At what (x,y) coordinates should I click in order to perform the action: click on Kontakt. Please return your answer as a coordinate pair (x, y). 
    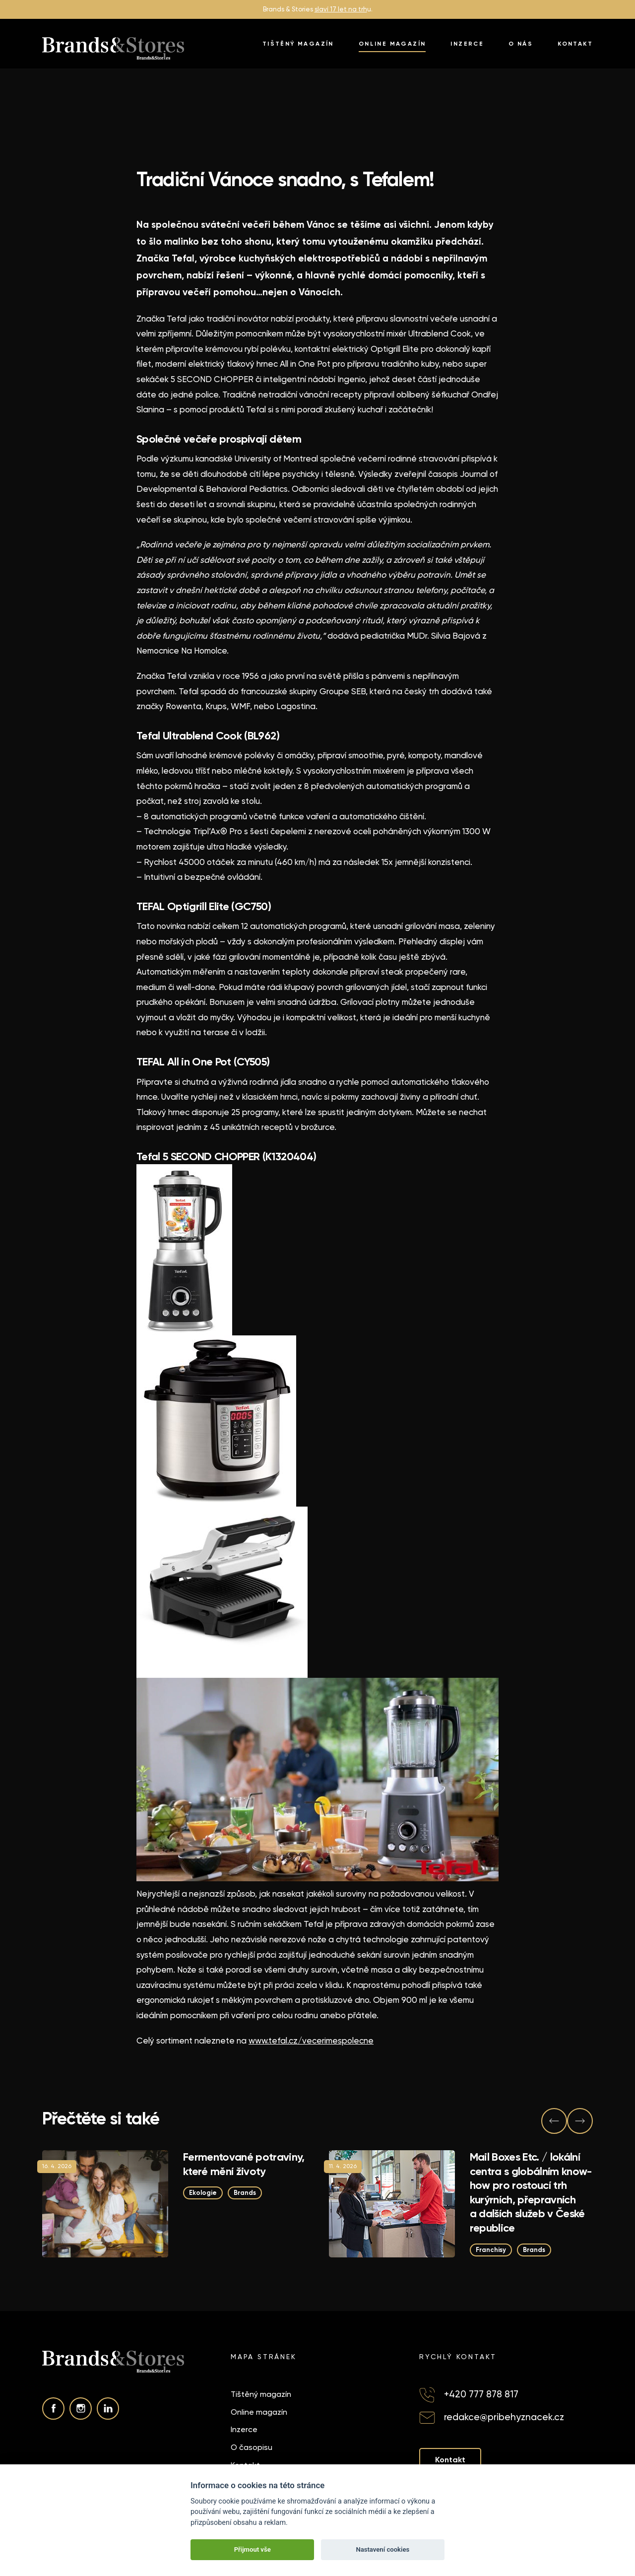
    Looking at the image, I should click on (575, 43).